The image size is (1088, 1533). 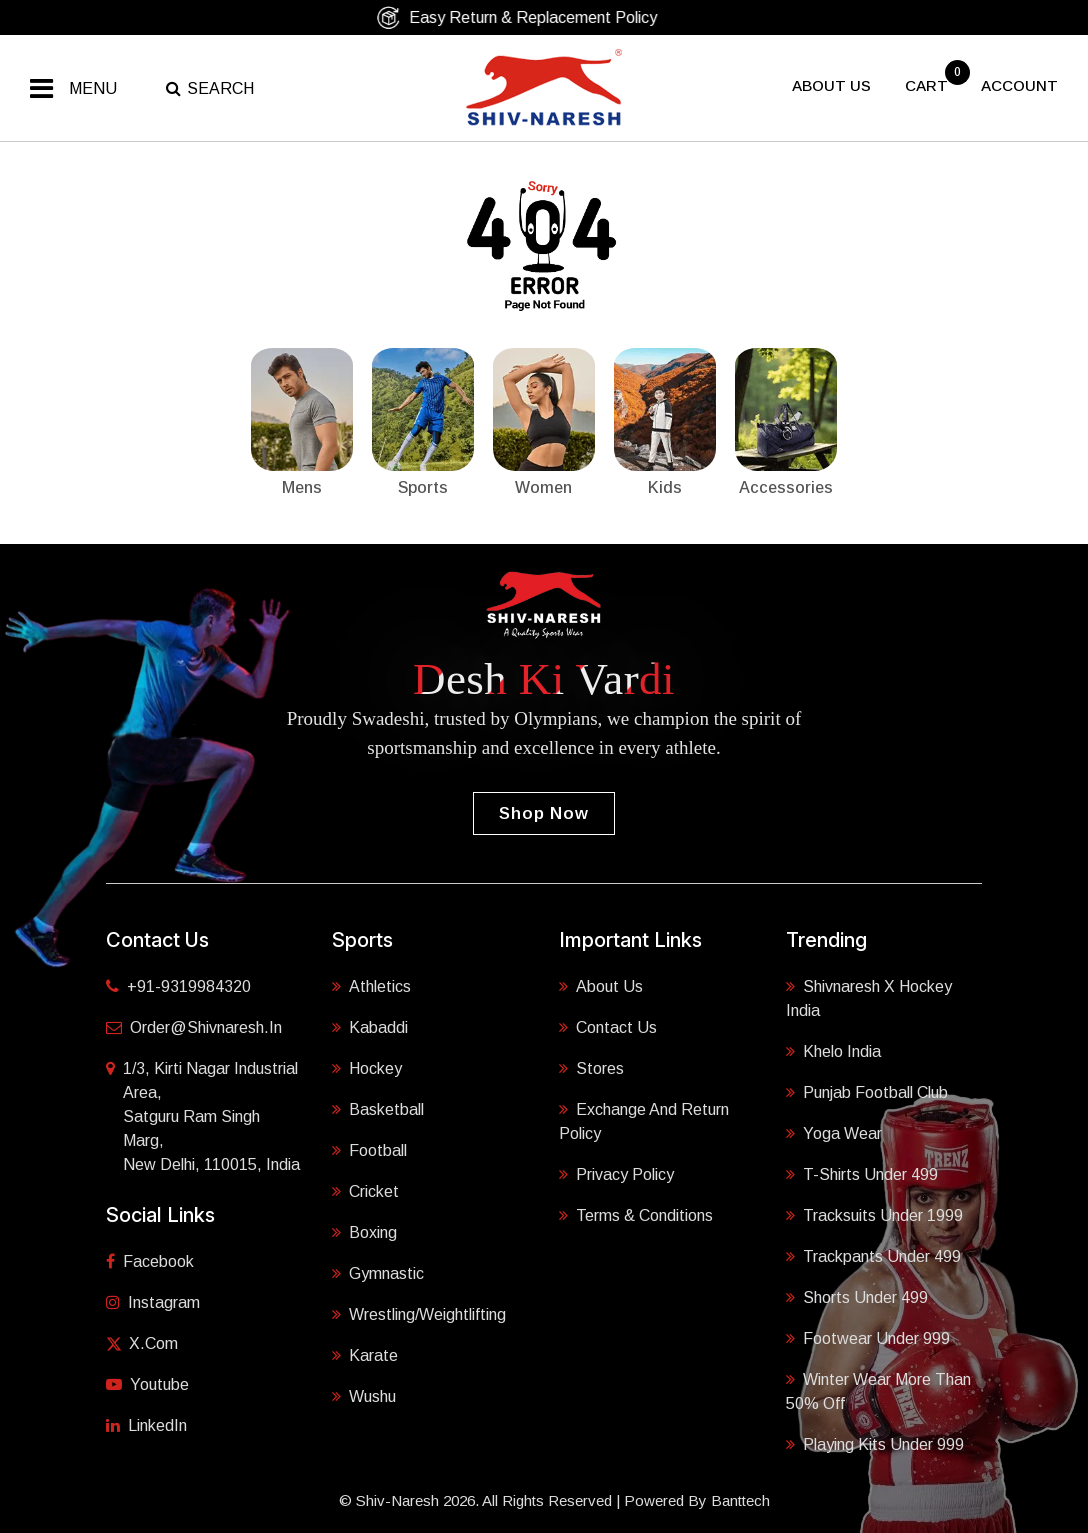 What do you see at coordinates (153, 1302) in the screenshot?
I see `Instagram` at bounding box center [153, 1302].